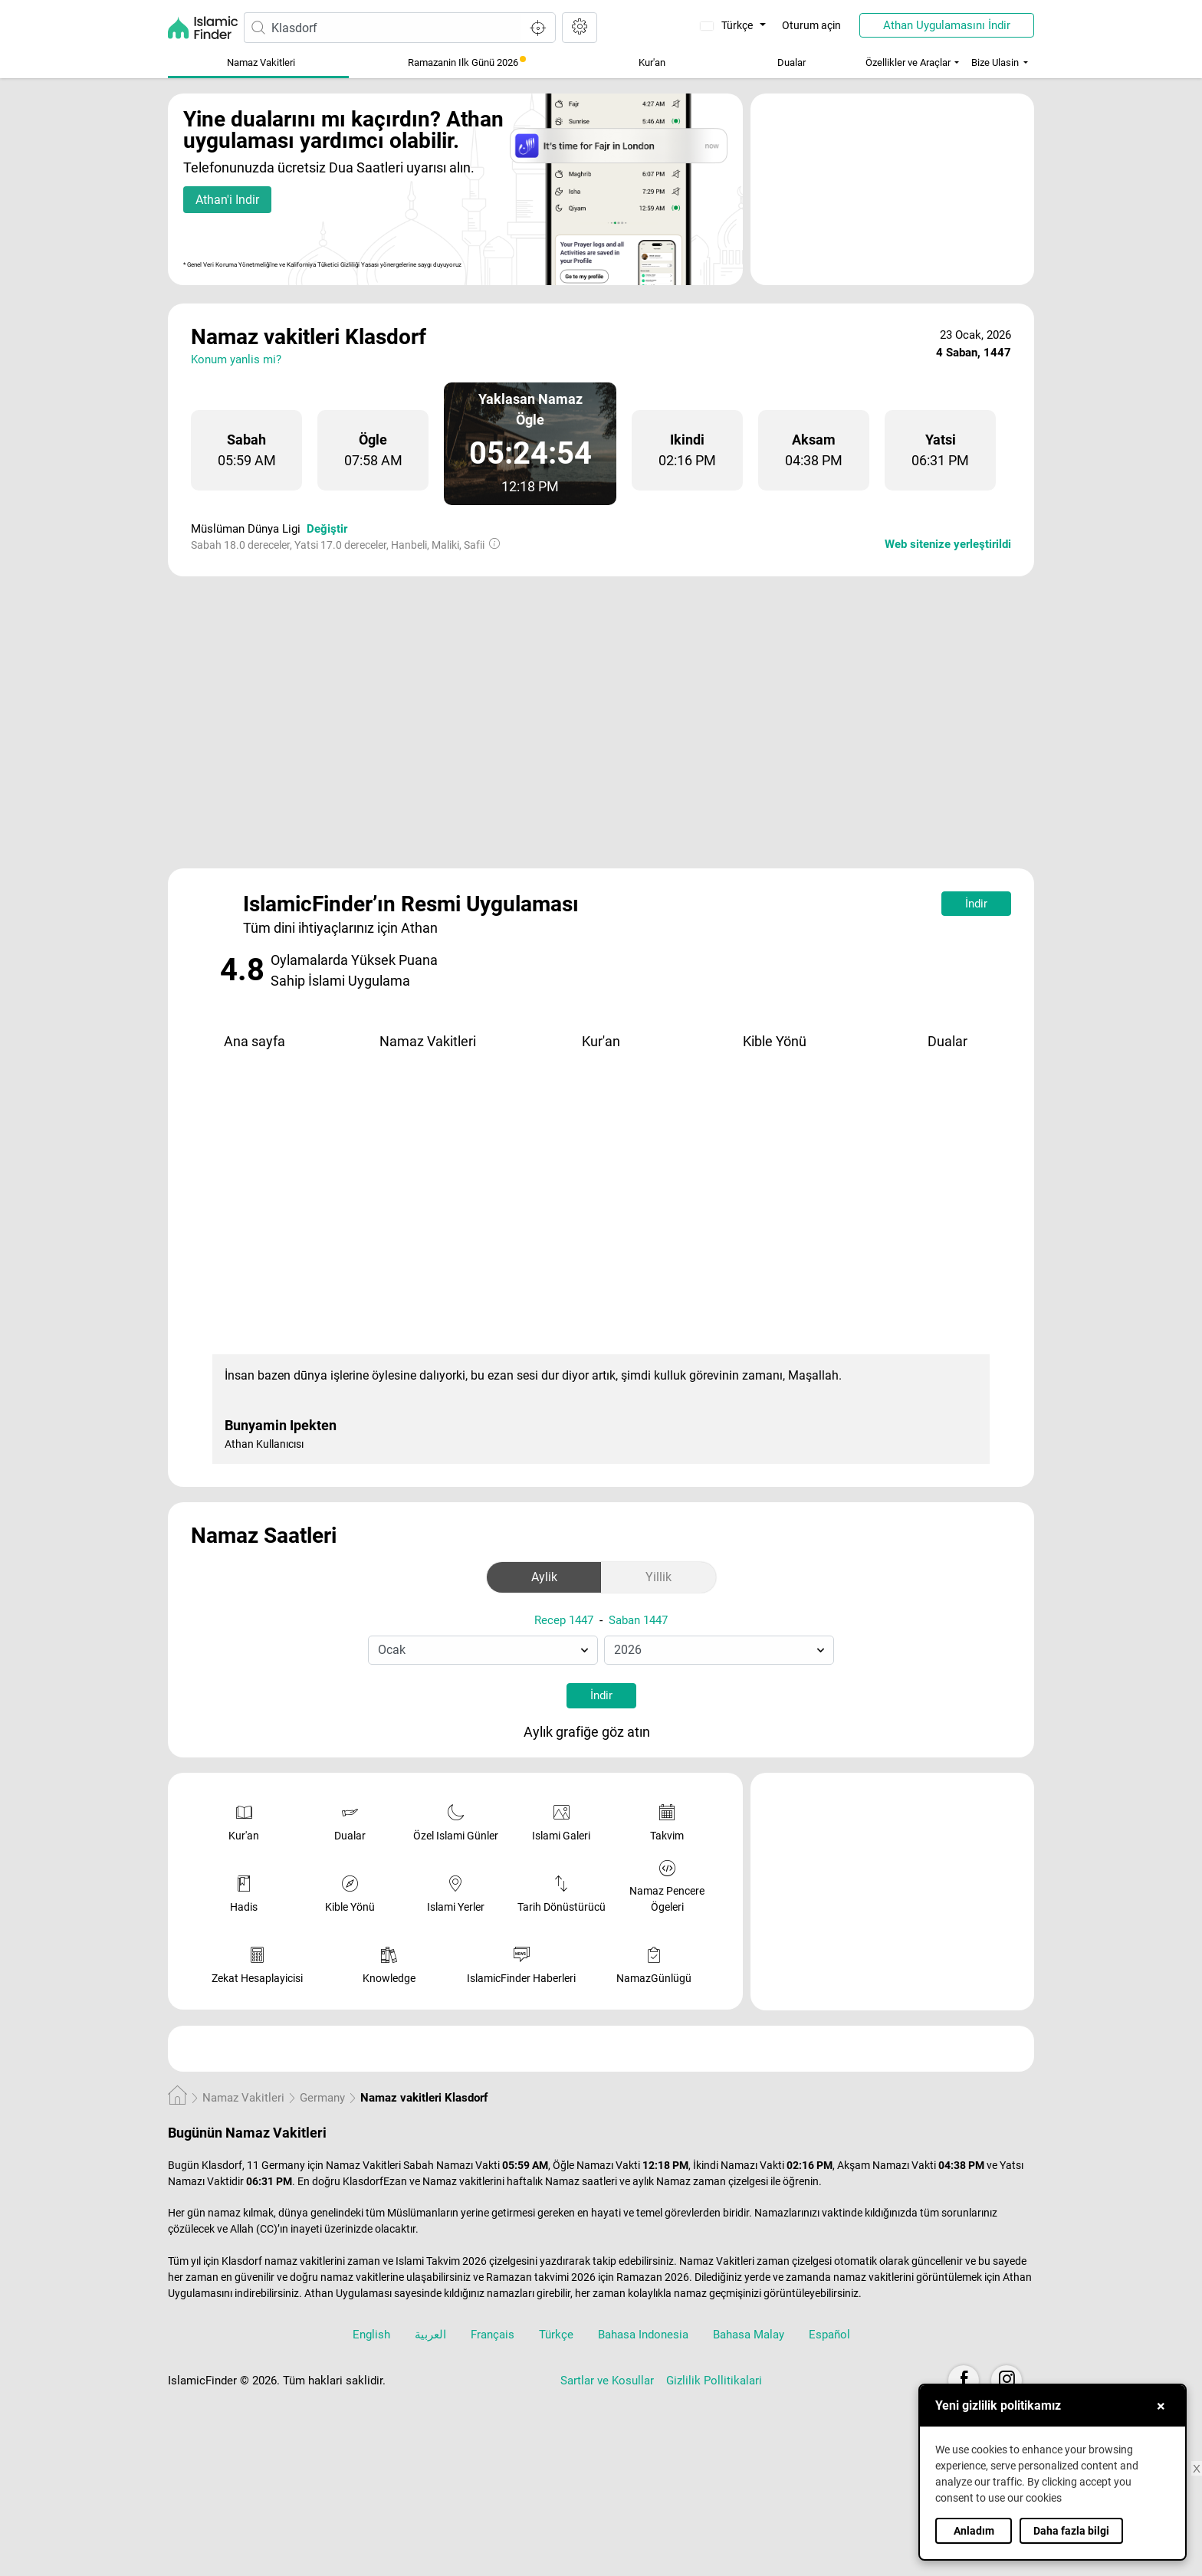 The width and height of the screenshot is (1202, 2576). What do you see at coordinates (544, 1577) in the screenshot?
I see `Aylik` at bounding box center [544, 1577].